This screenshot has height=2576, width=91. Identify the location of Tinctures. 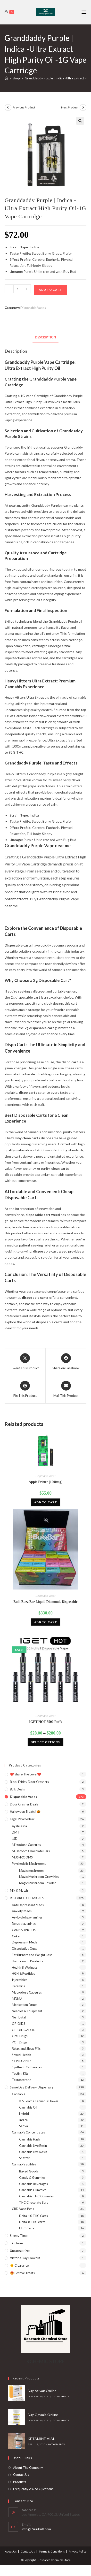
(16, 2243).